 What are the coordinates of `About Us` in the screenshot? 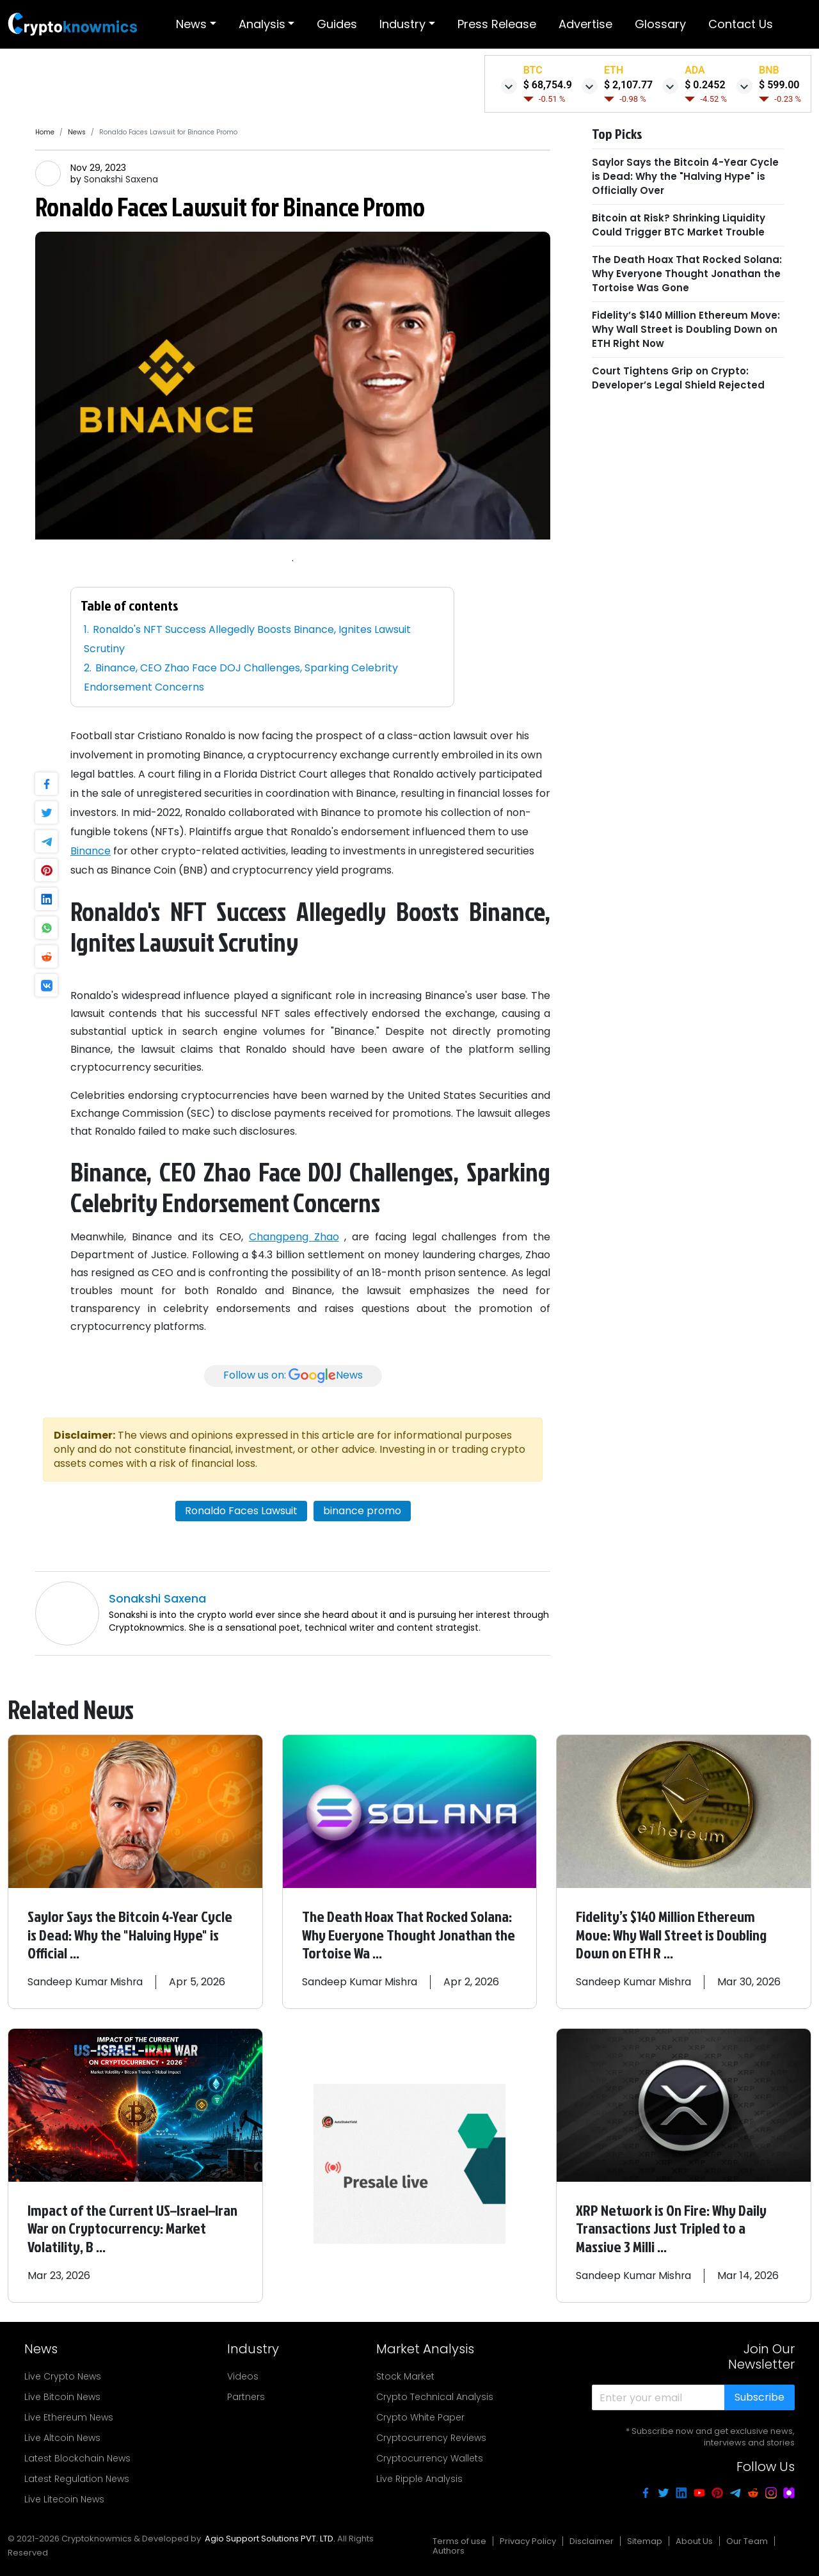 It's located at (694, 2538).